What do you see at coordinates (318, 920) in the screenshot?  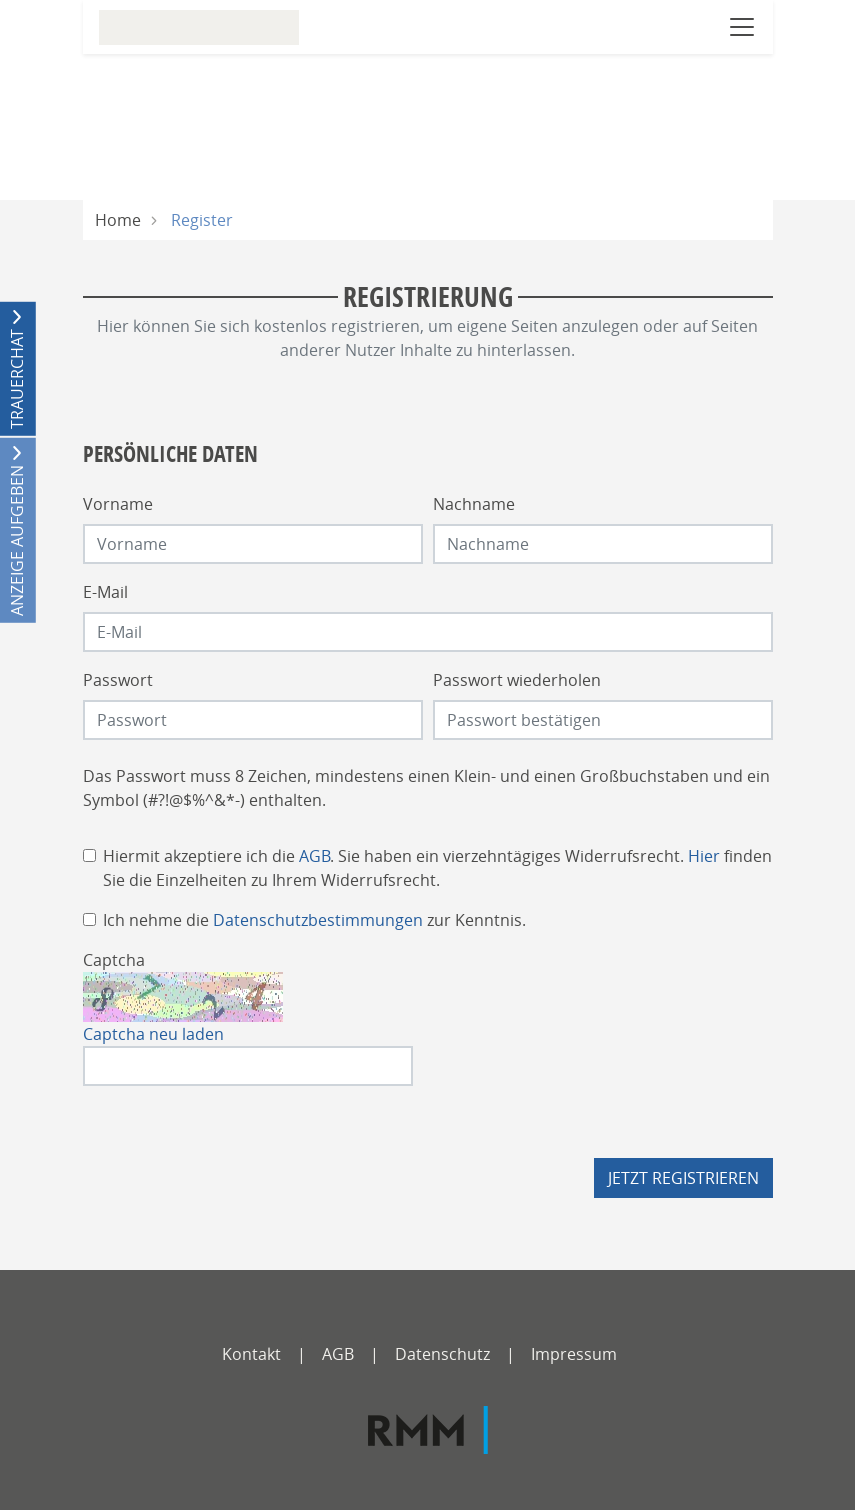 I see `Datenschutzbestimmungen` at bounding box center [318, 920].